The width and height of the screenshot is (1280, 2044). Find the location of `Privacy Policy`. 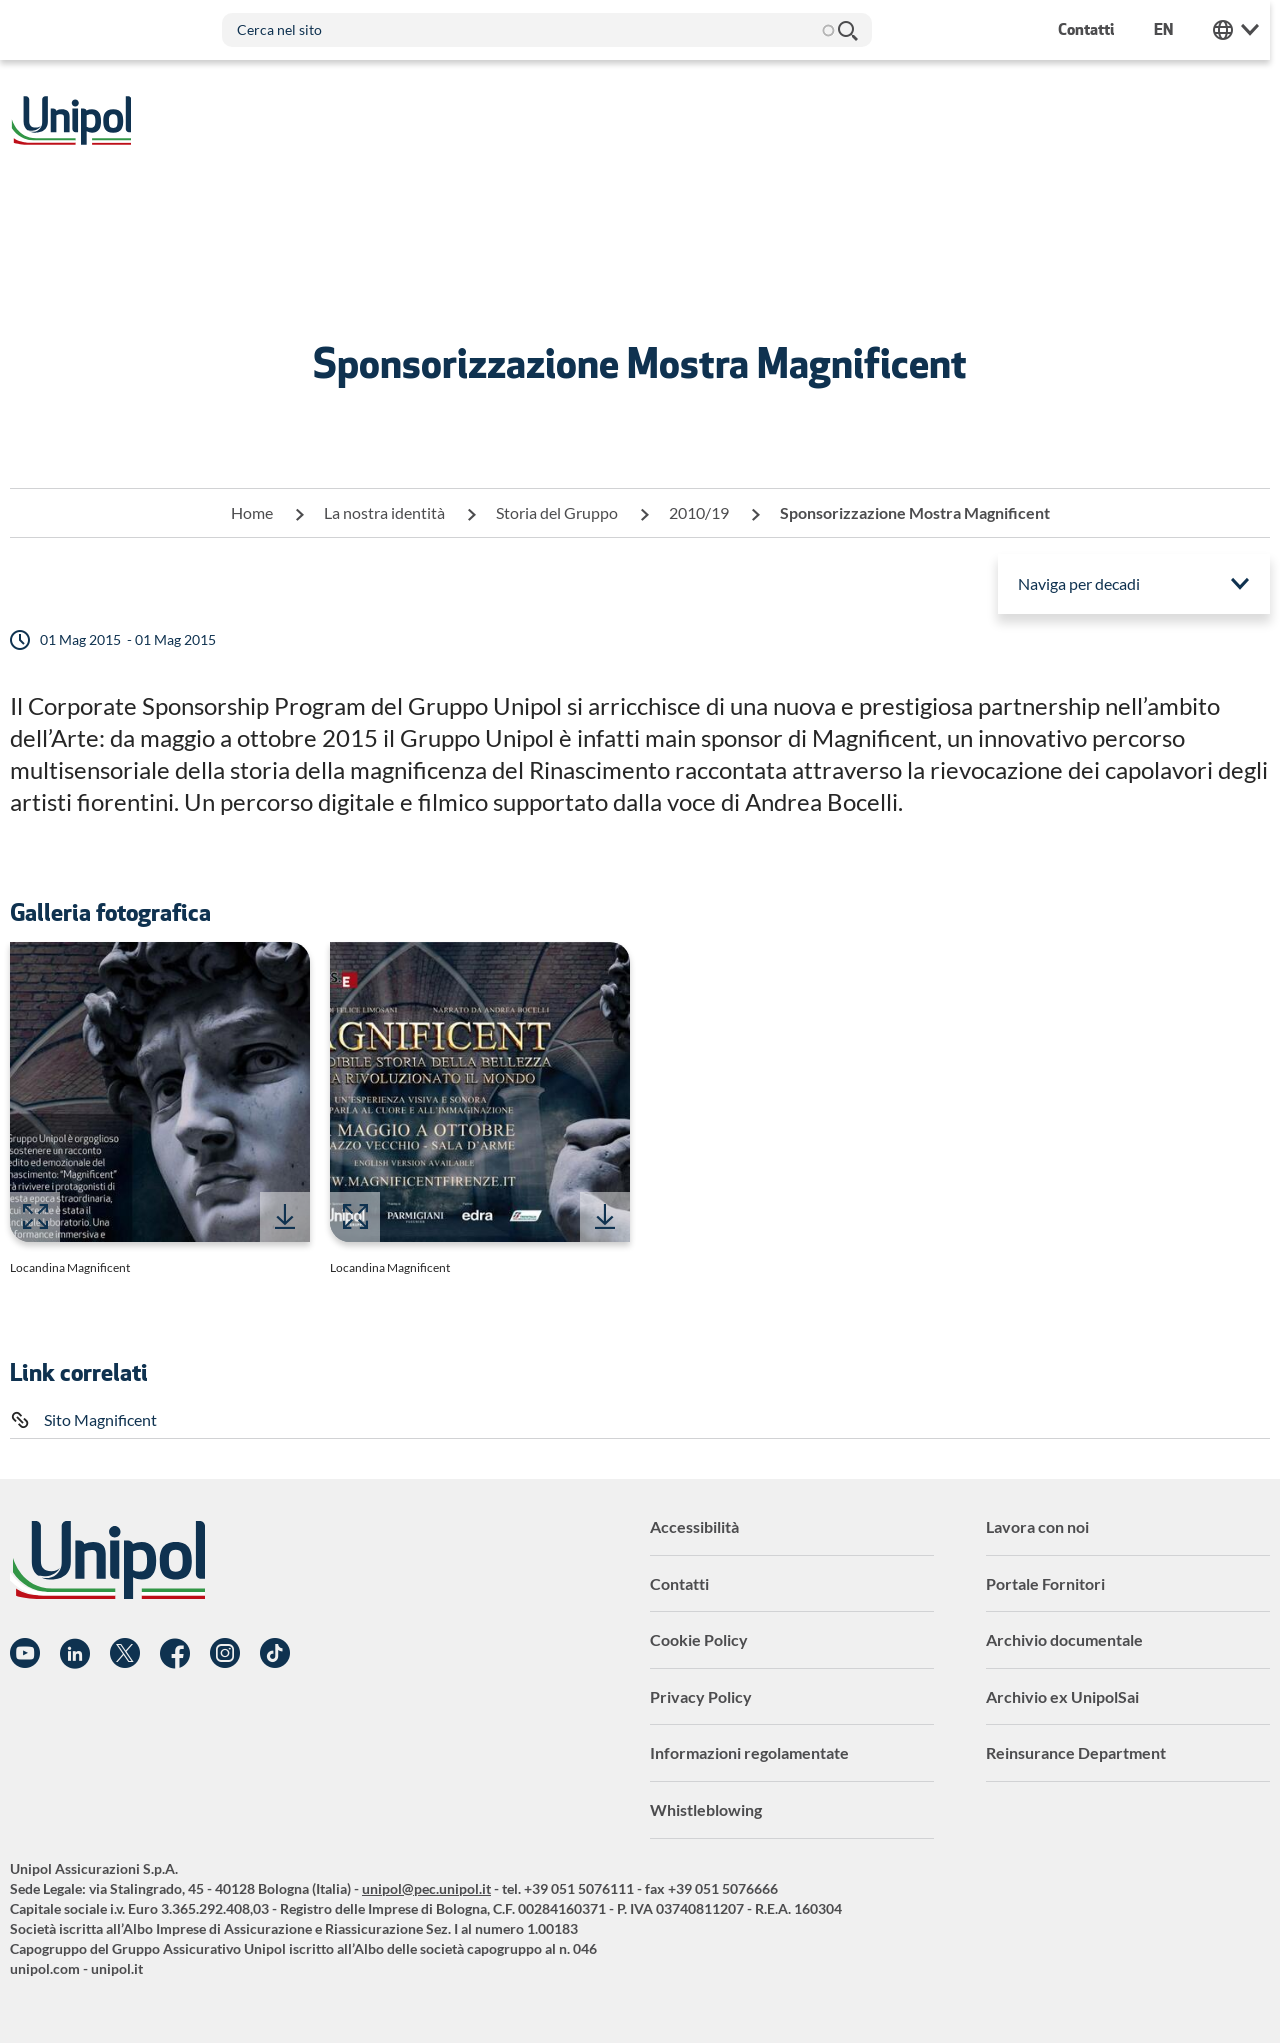

Privacy Policy is located at coordinates (701, 1696).